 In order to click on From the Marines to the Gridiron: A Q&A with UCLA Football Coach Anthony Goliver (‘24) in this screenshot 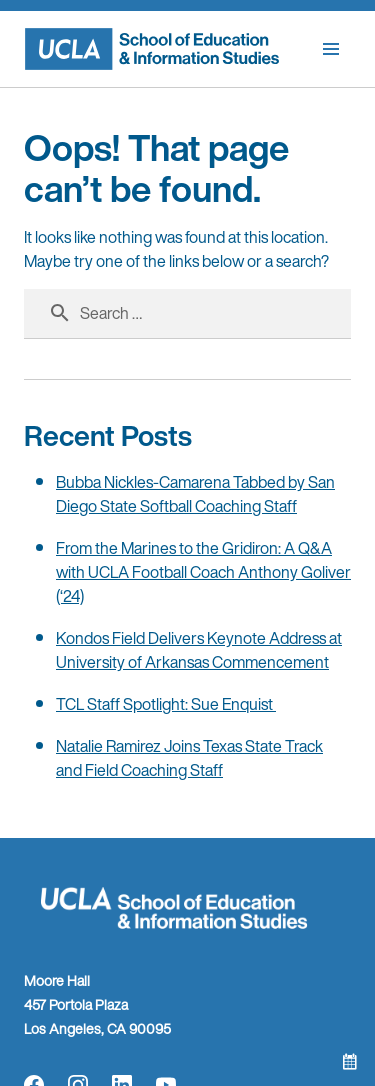, I will do `click(203, 572)`.